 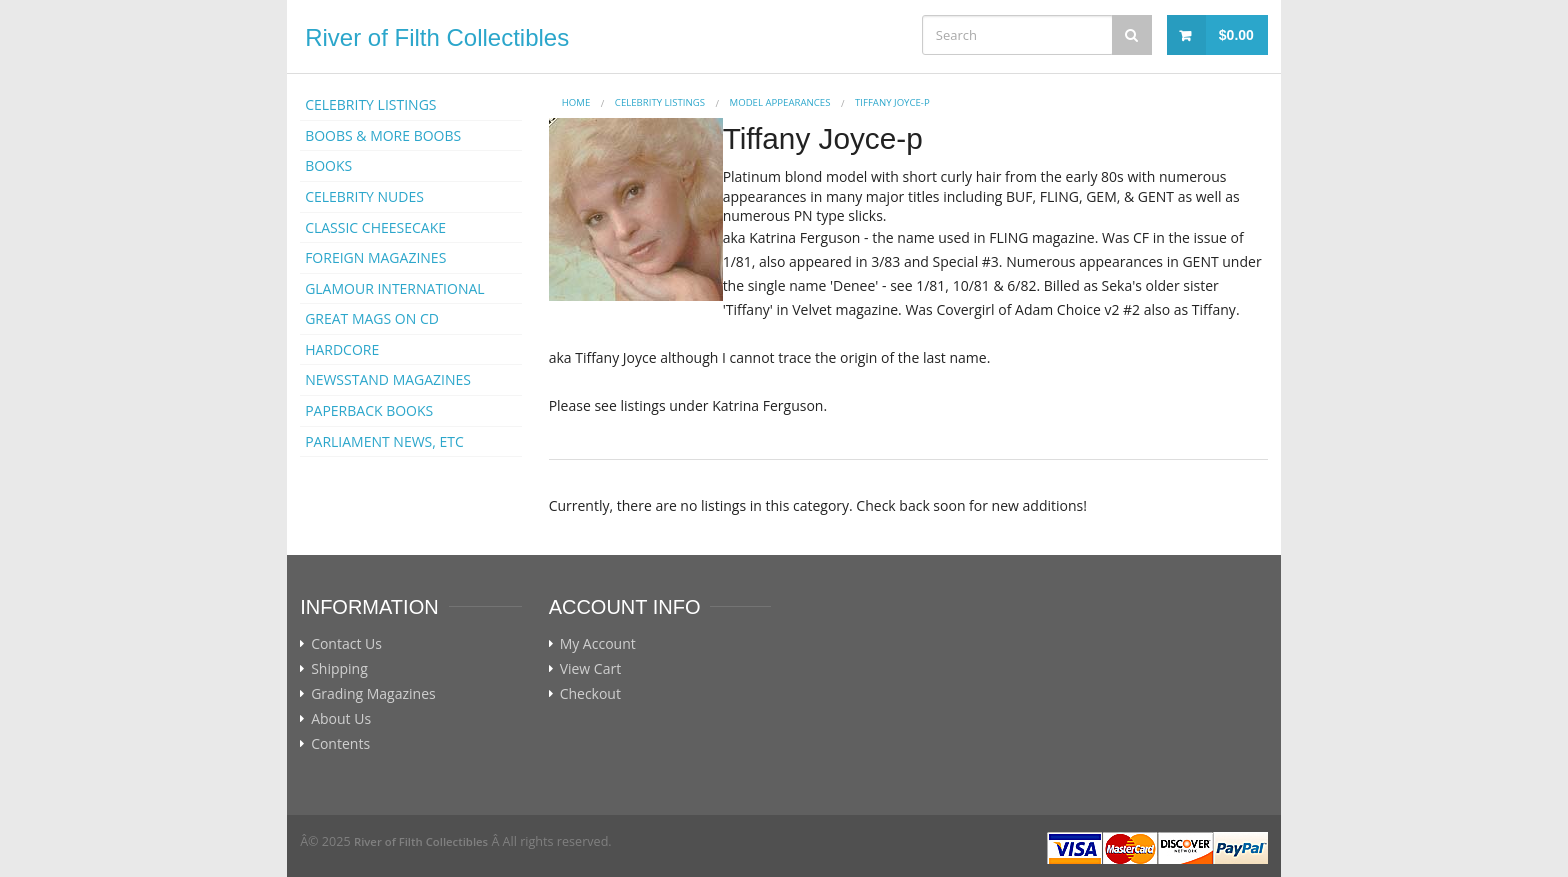 What do you see at coordinates (342, 349) in the screenshot?
I see `HARDCORE` at bounding box center [342, 349].